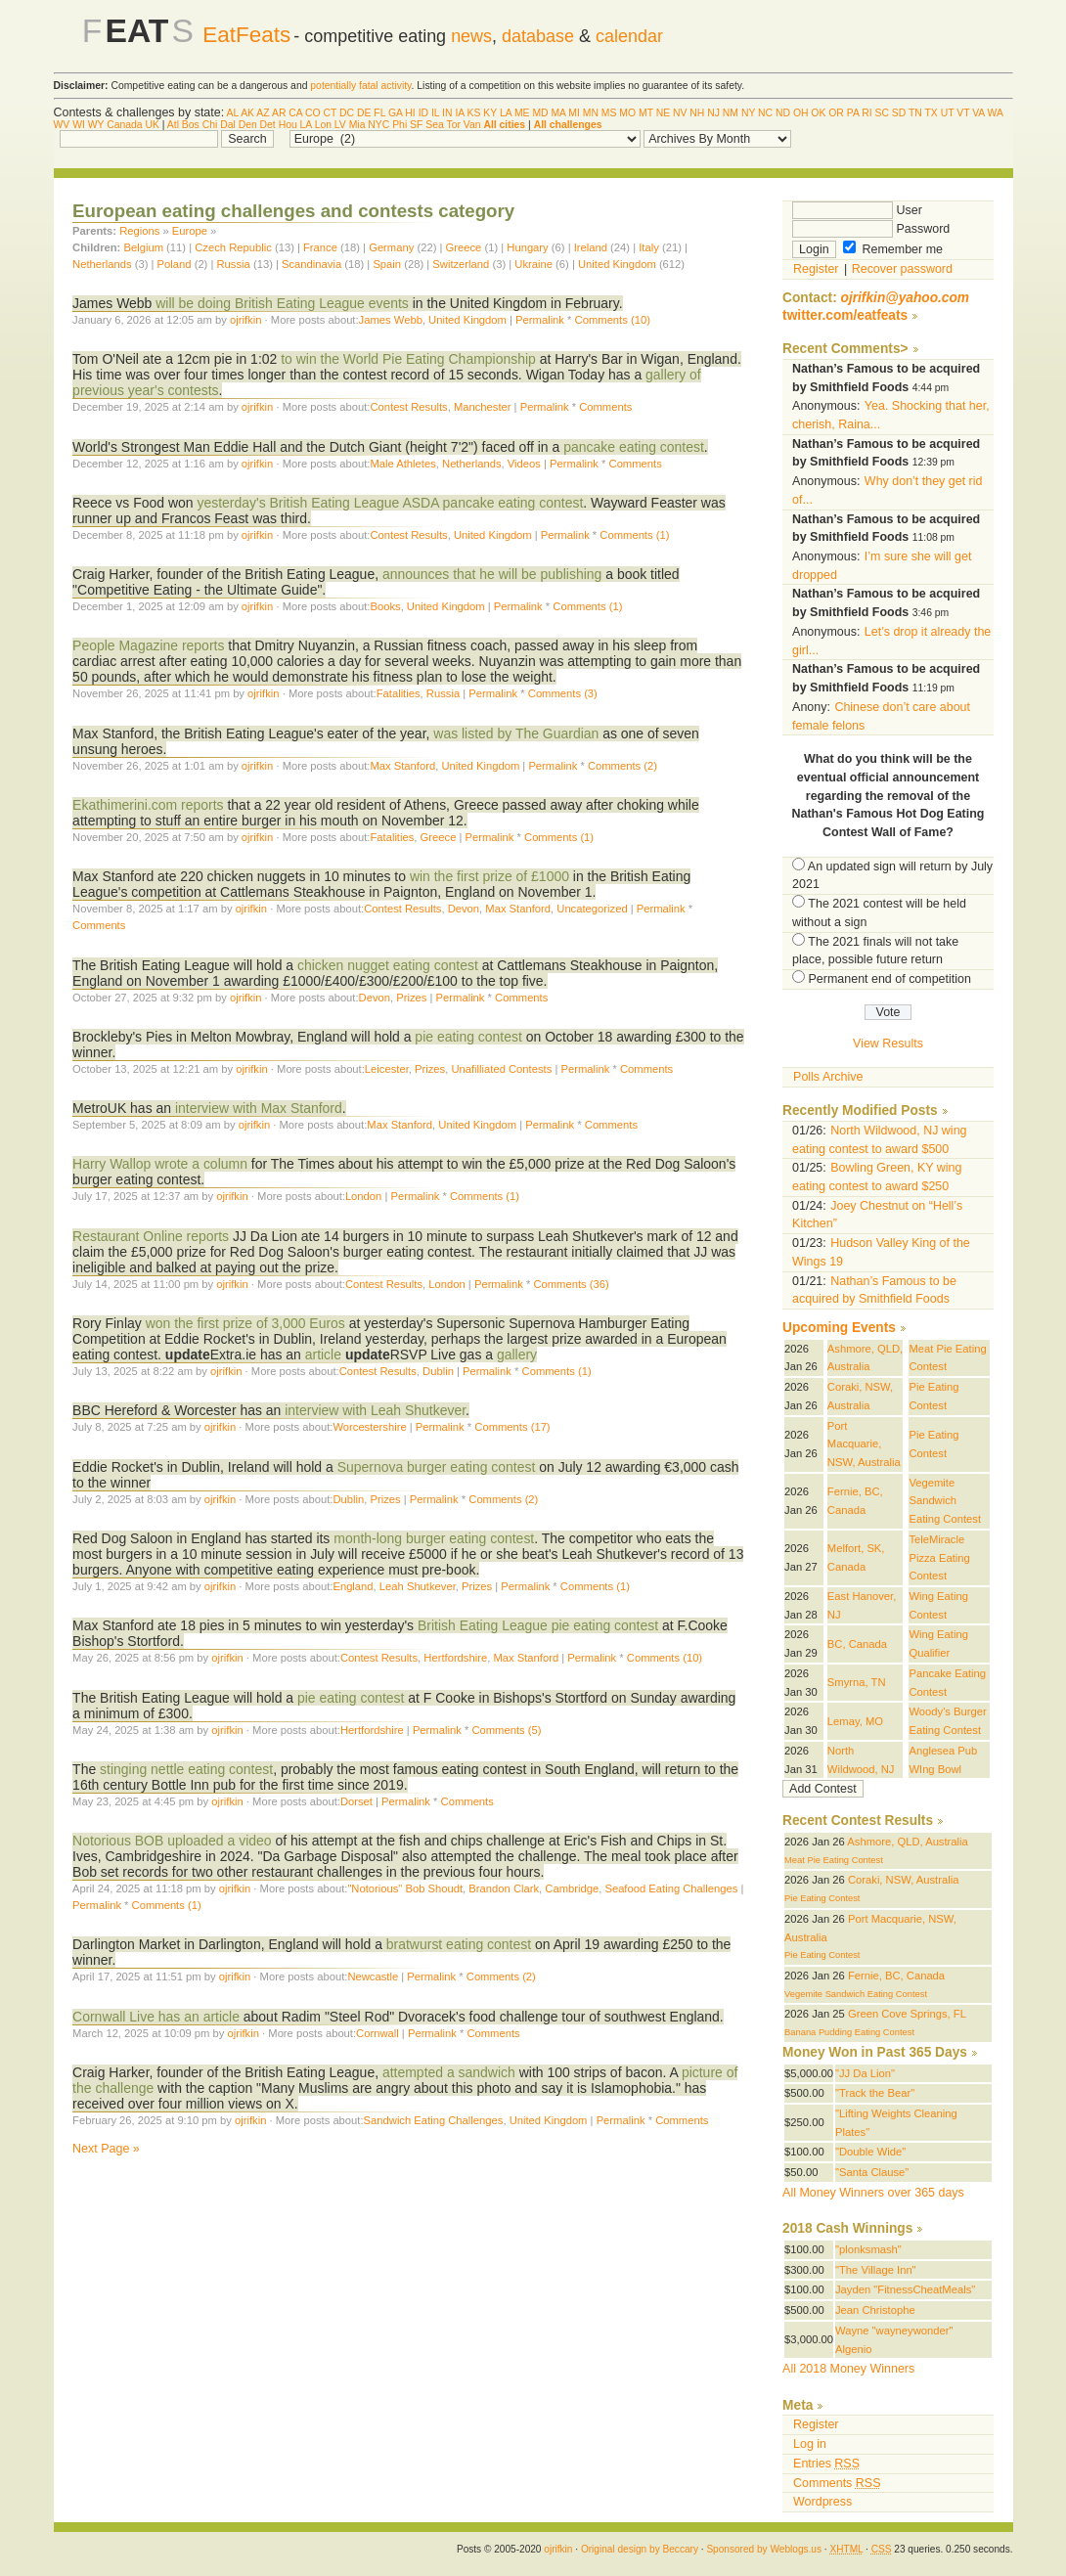  What do you see at coordinates (865, 2073) in the screenshot?
I see `"JJ Da Lion"` at bounding box center [865, 2073].